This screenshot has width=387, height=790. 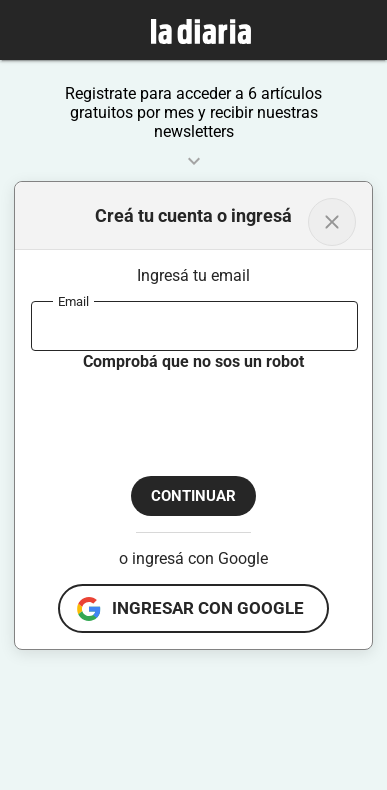 What do you see at coordinates (208, 608) in the screenshot?
I see `ingresar con google` at bounding box center [208, 608].